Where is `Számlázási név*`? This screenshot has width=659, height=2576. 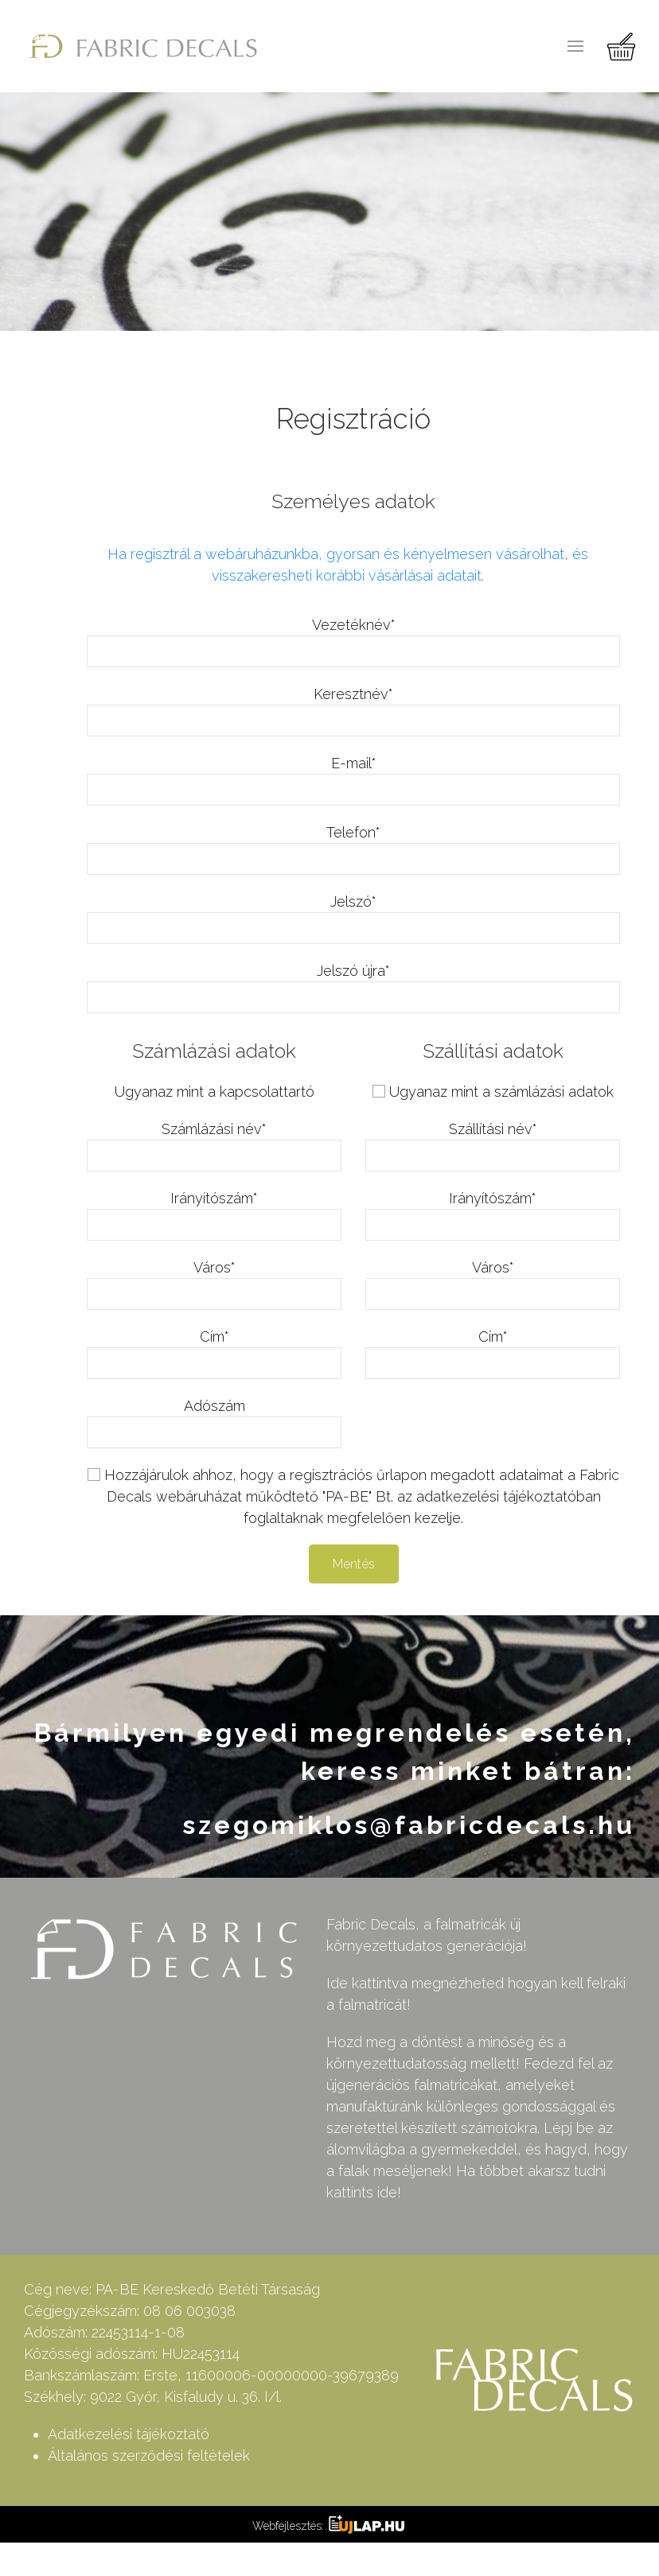
Számlázási név* is located at coordinates (214, 1129).